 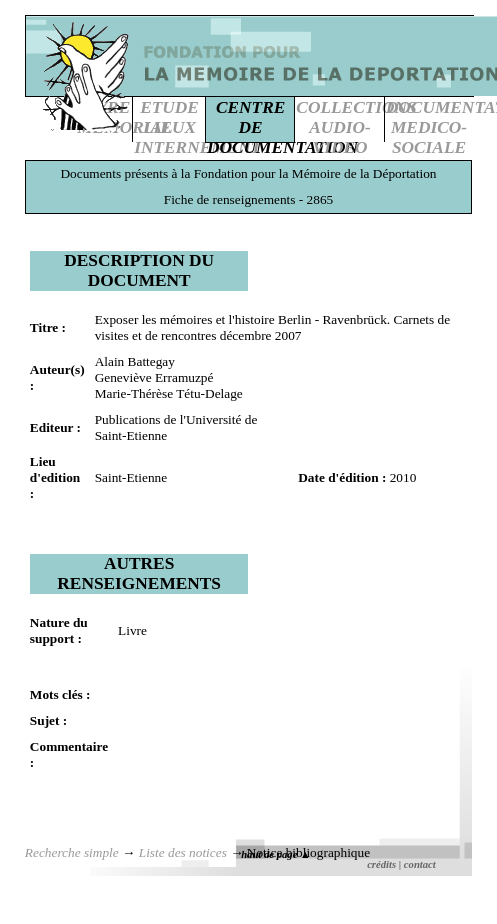 What do you see at coordinates (356, 127) in the screenshot?
I see `COLLECTIONSAUDIO-VIDEO` at bounding box center [356, 127].